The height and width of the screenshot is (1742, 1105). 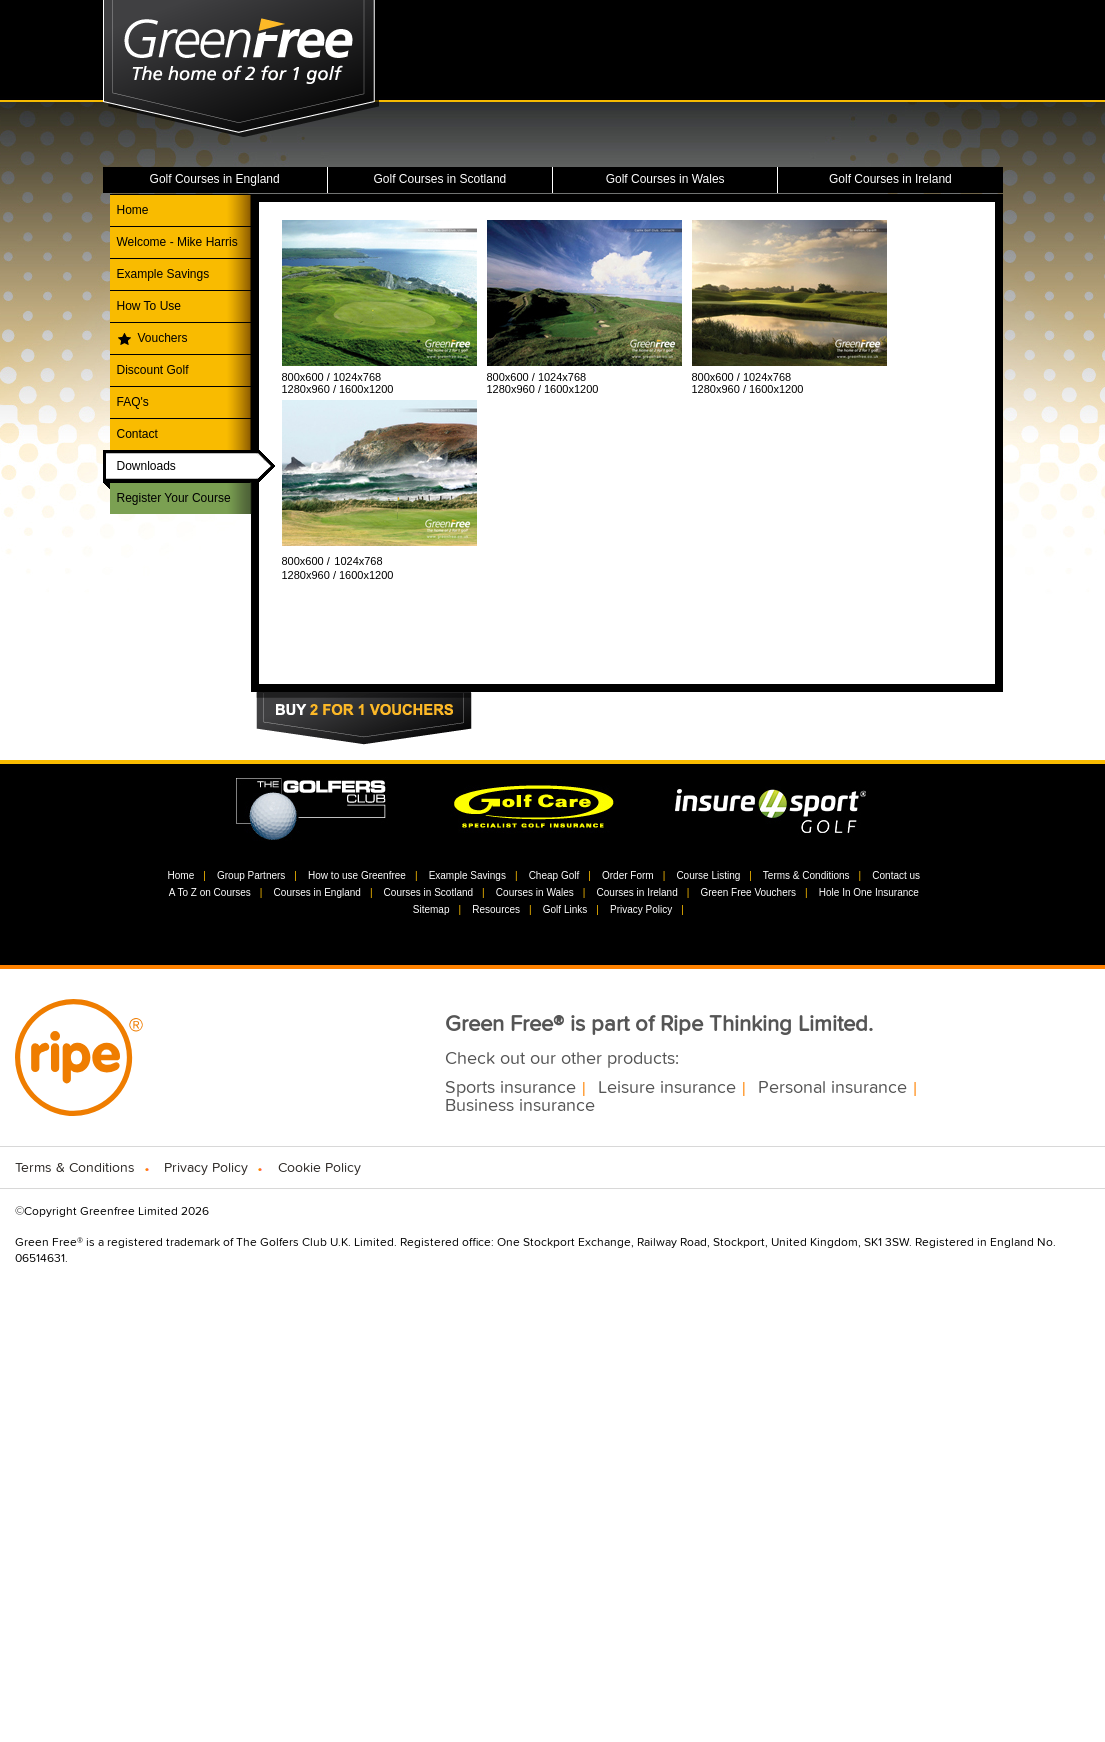 I want to click on Courses in Ireland, so click(x=637, y=892).